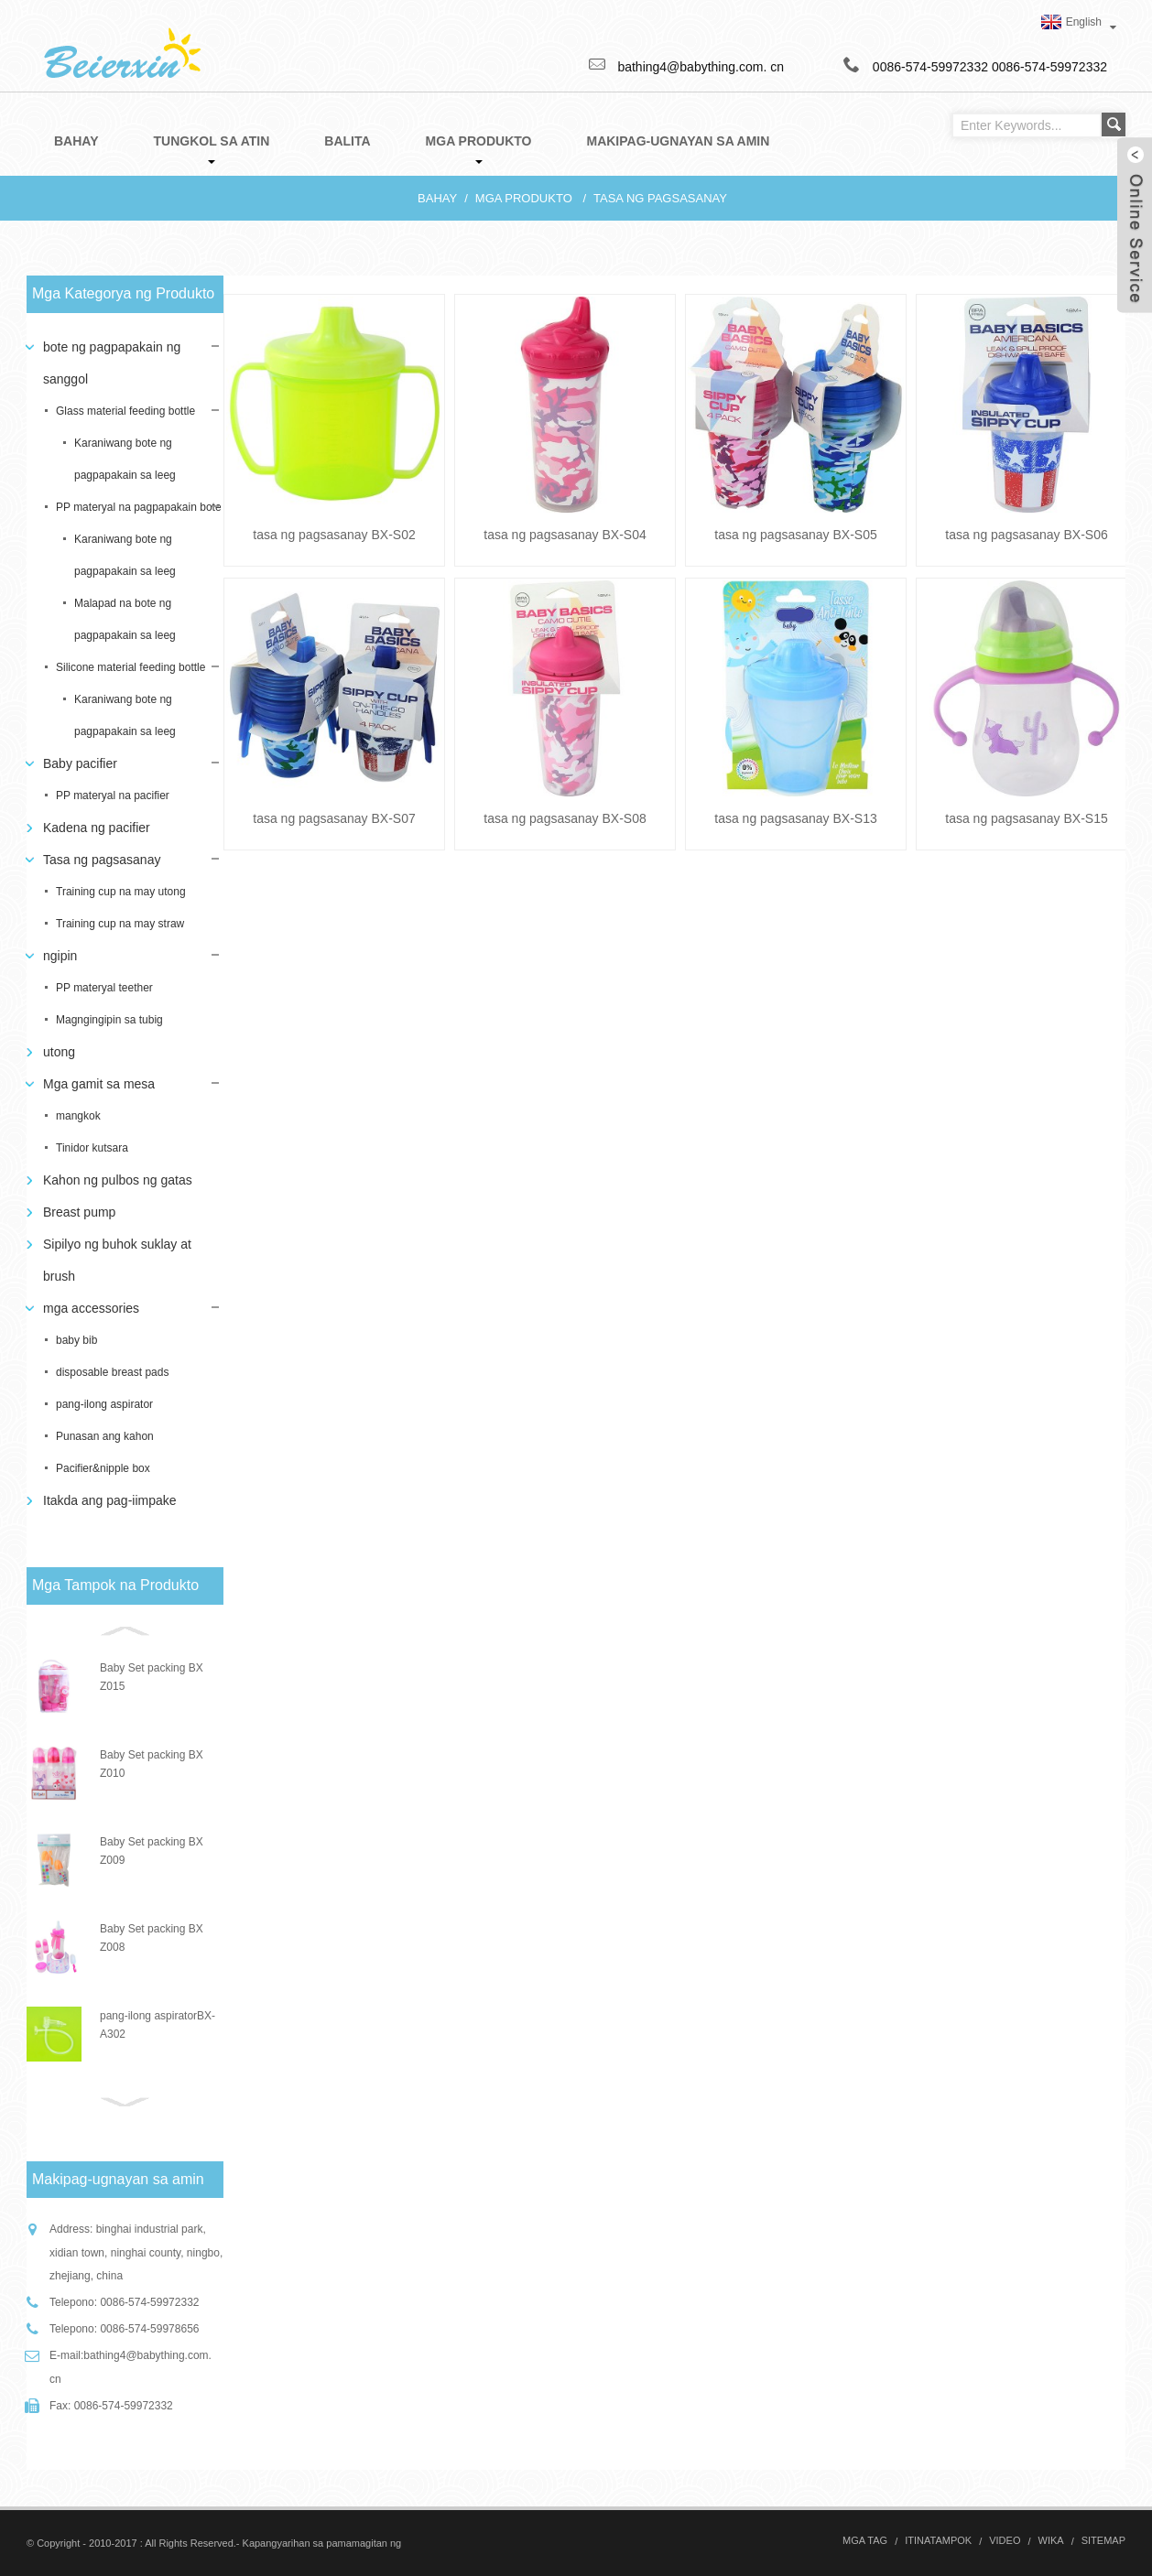 This screenshot has height=2576, width=1152. What do you see at coordinates (334, 534) in the screenshot?
I see `tasa ng pagsasanay BX-S02` at bounding box center [334, 534].